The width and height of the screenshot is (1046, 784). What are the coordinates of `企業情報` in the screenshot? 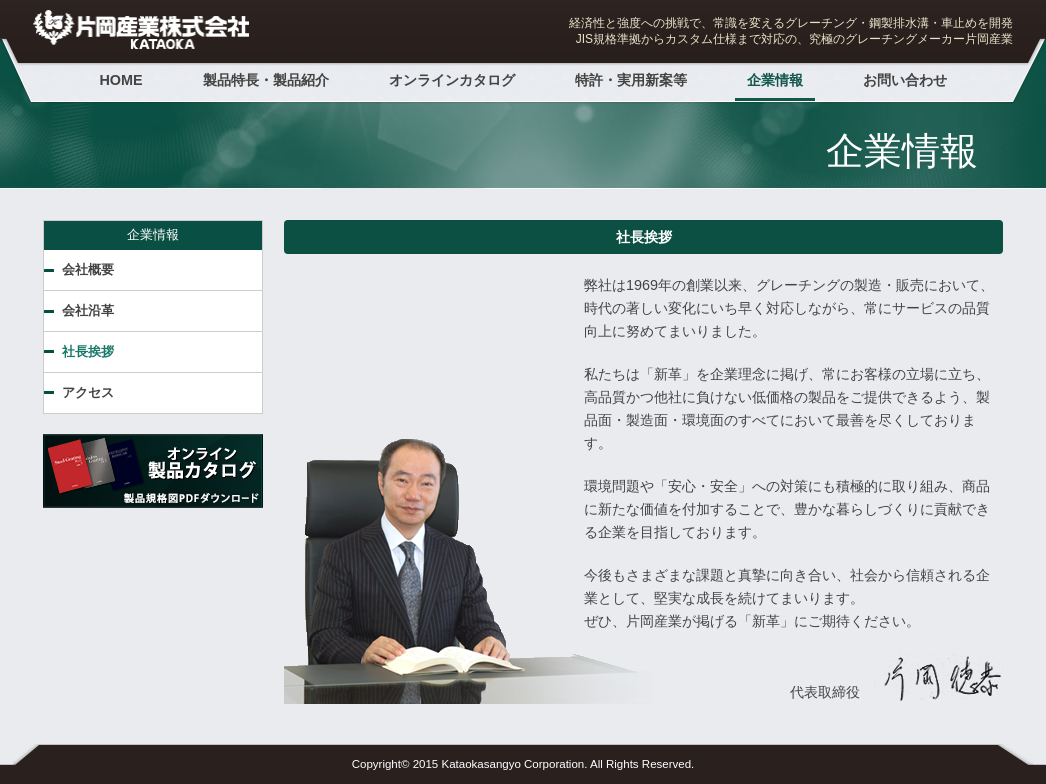 It's located at (775, 80).